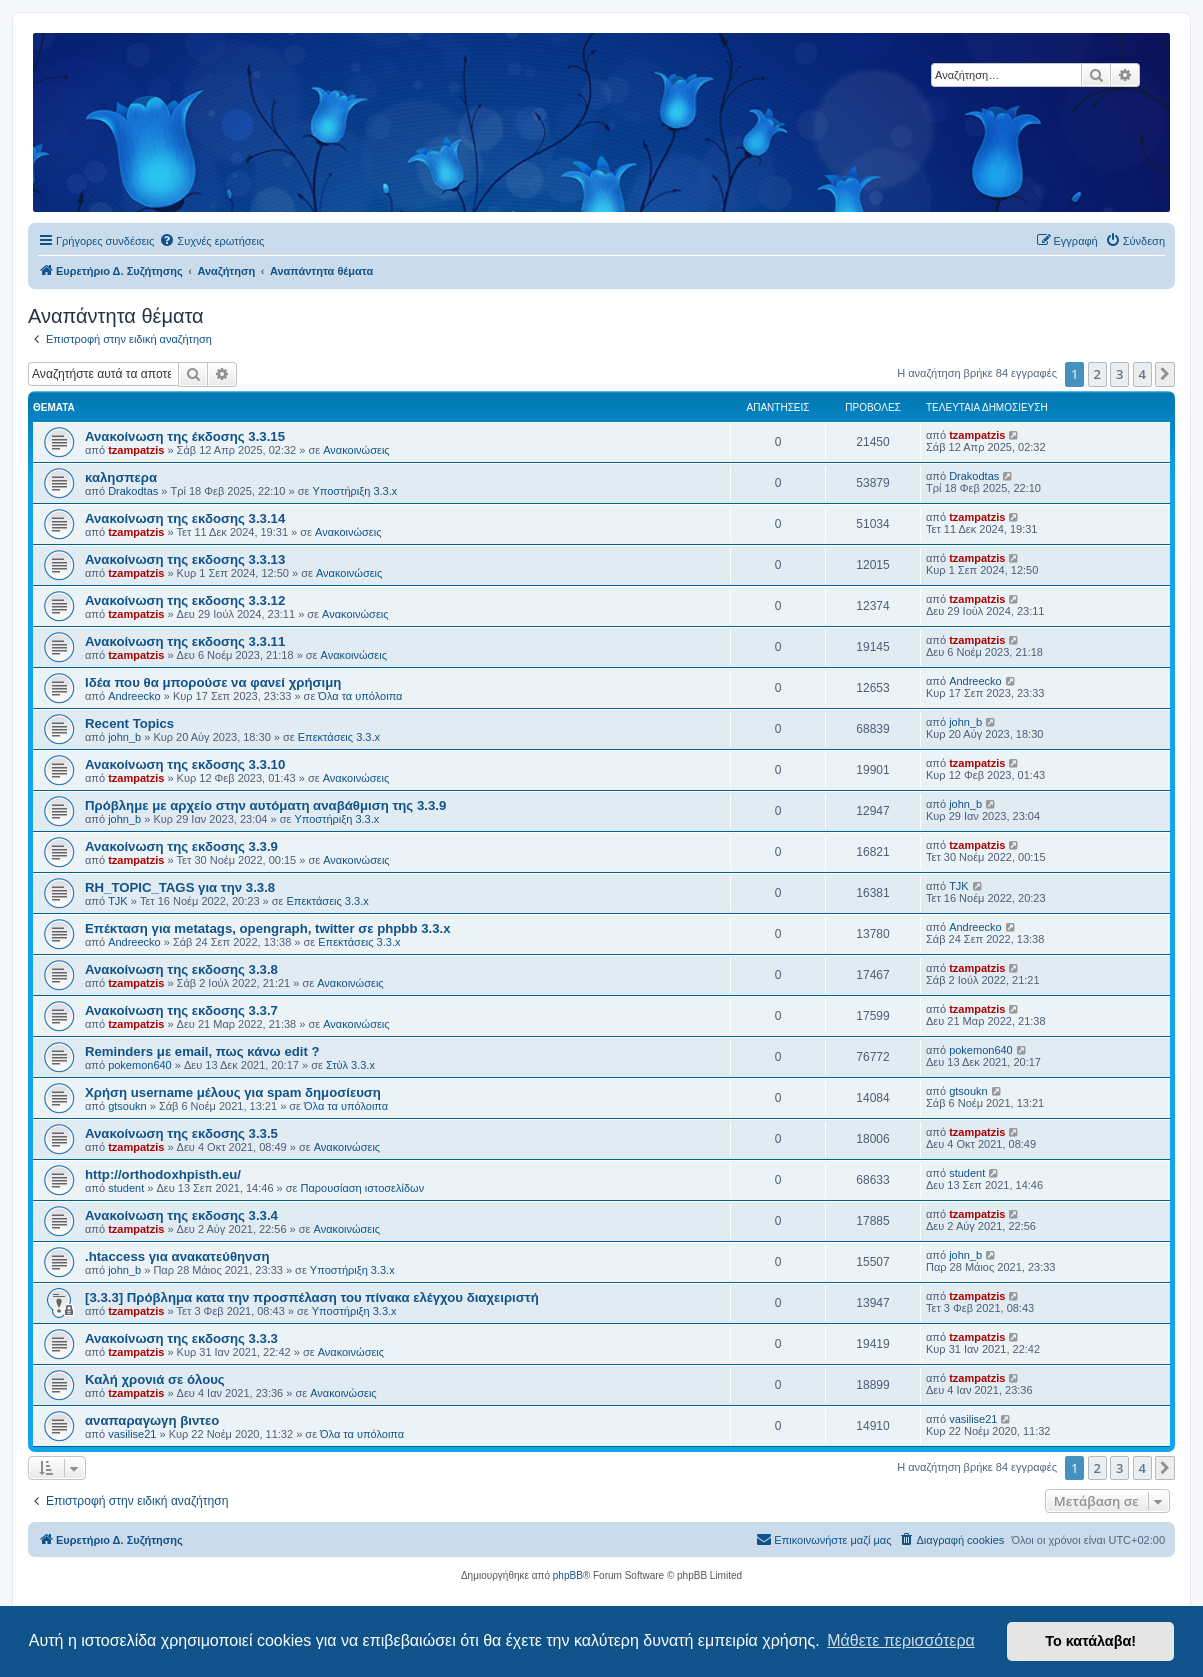  What do you see at coordinates (181, 1215) in the screenshot?
I see `Ανακοίνωση της εκδοσης 3.3.4` at bounding box center [181, 1215].